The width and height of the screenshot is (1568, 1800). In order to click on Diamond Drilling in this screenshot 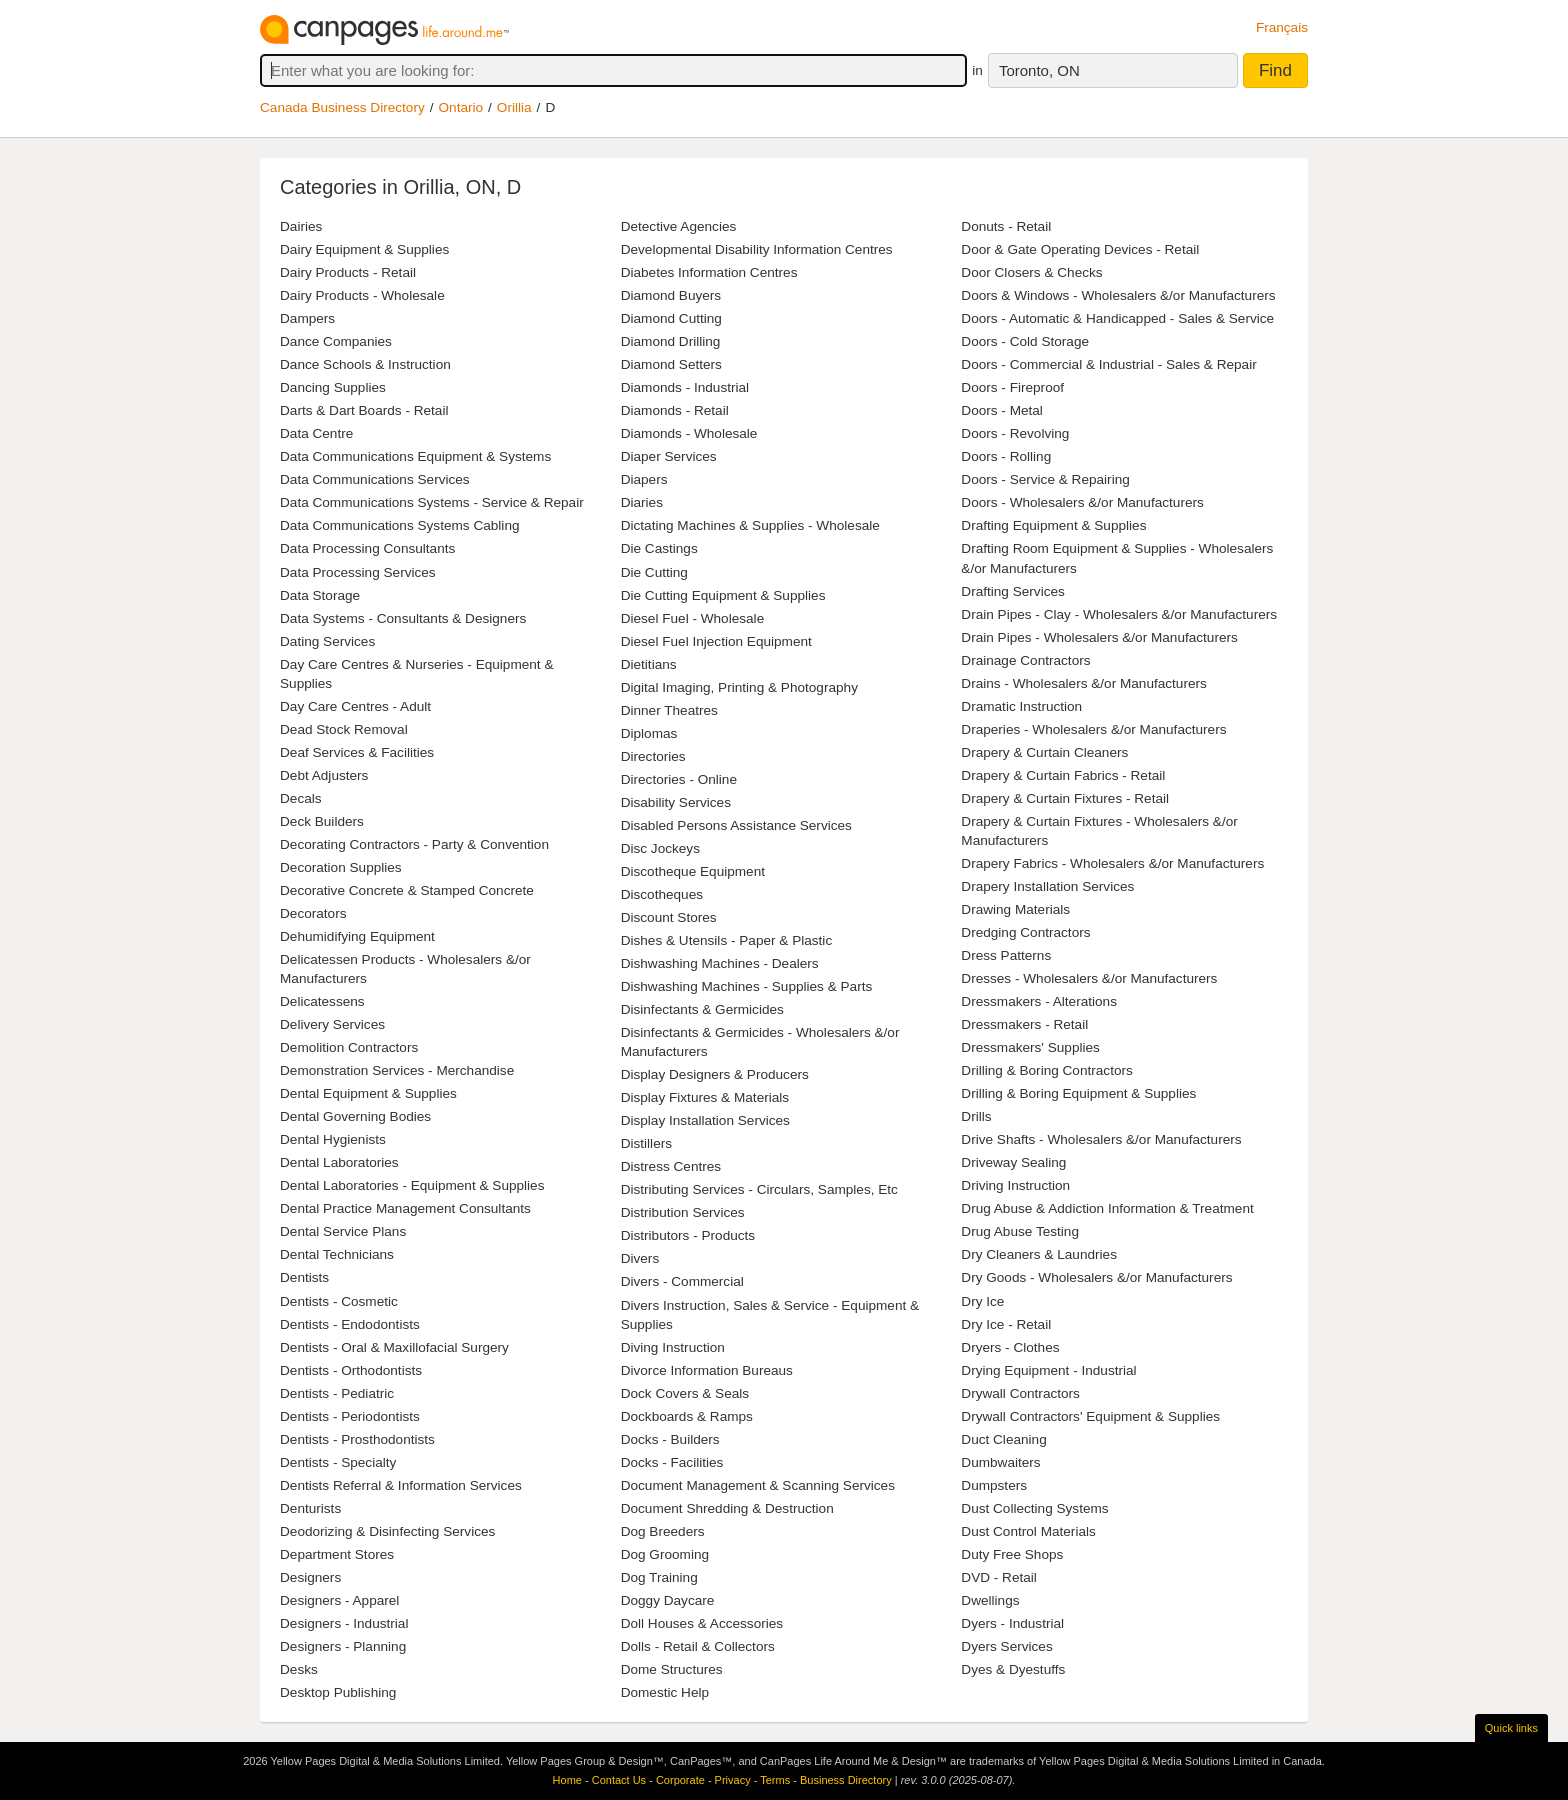, I will do `click(671, 341)`.